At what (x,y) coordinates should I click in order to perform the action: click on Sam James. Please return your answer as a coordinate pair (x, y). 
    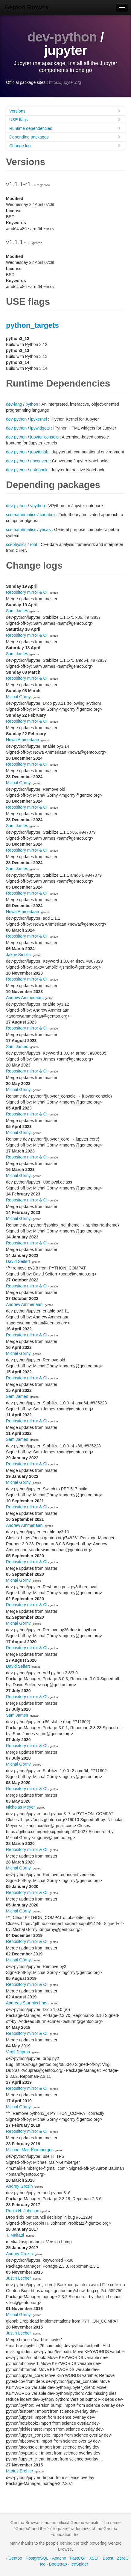
    Looking at the image, I should click on (17, 610).